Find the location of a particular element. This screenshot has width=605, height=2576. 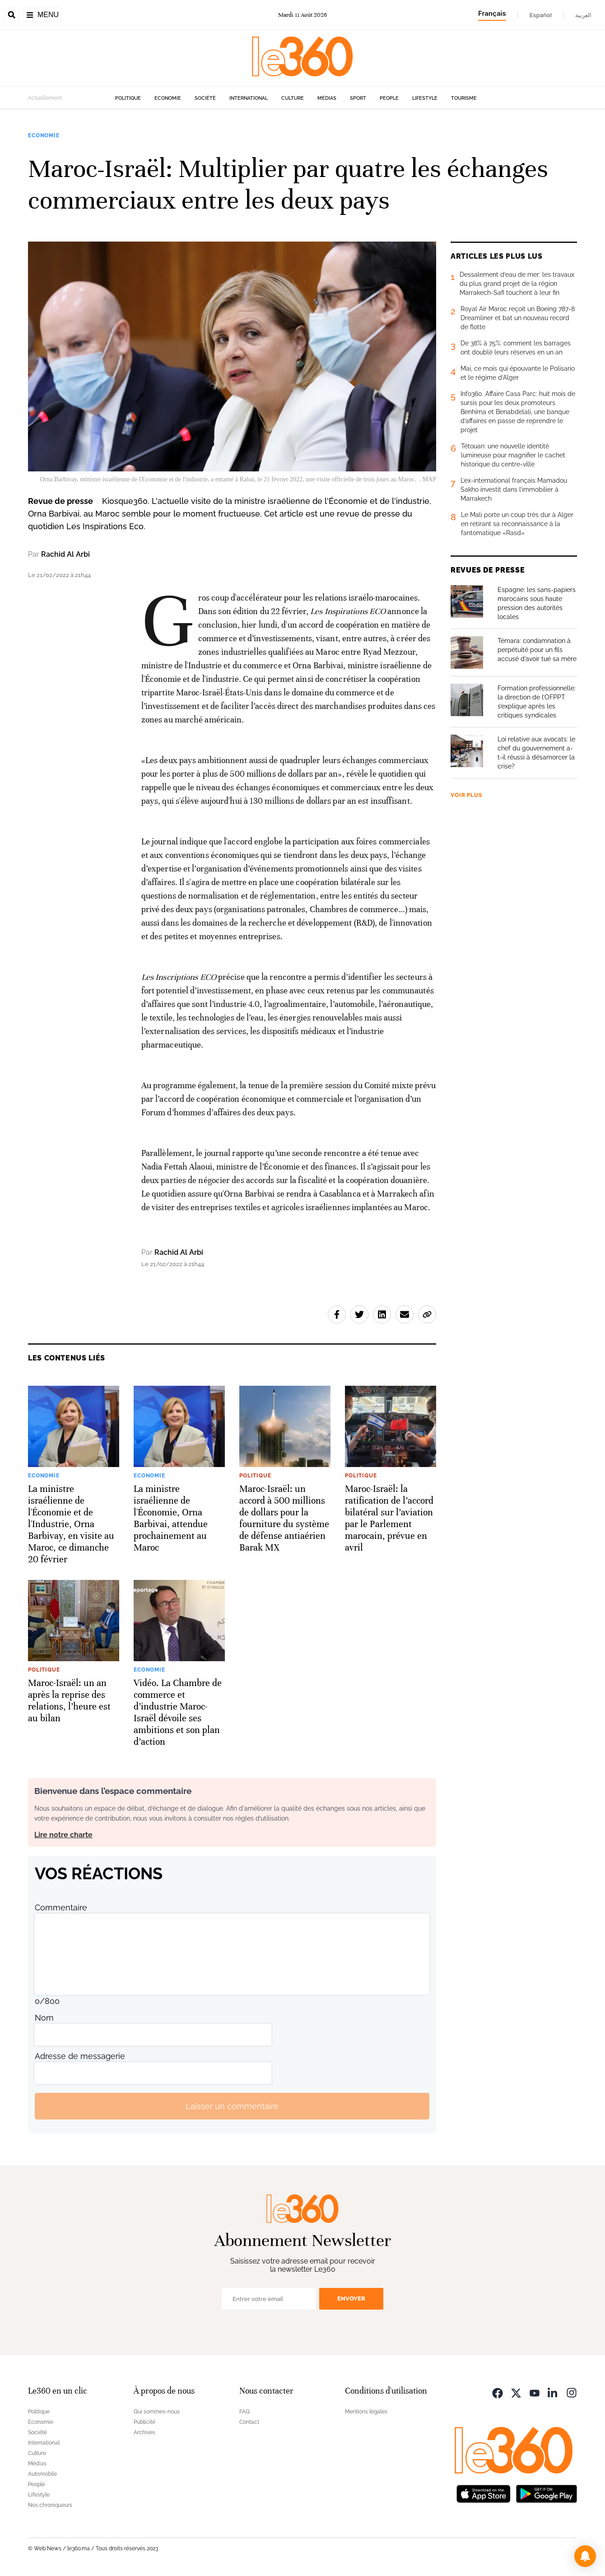

Lire notre charte is located at coordinates (63, 1835).